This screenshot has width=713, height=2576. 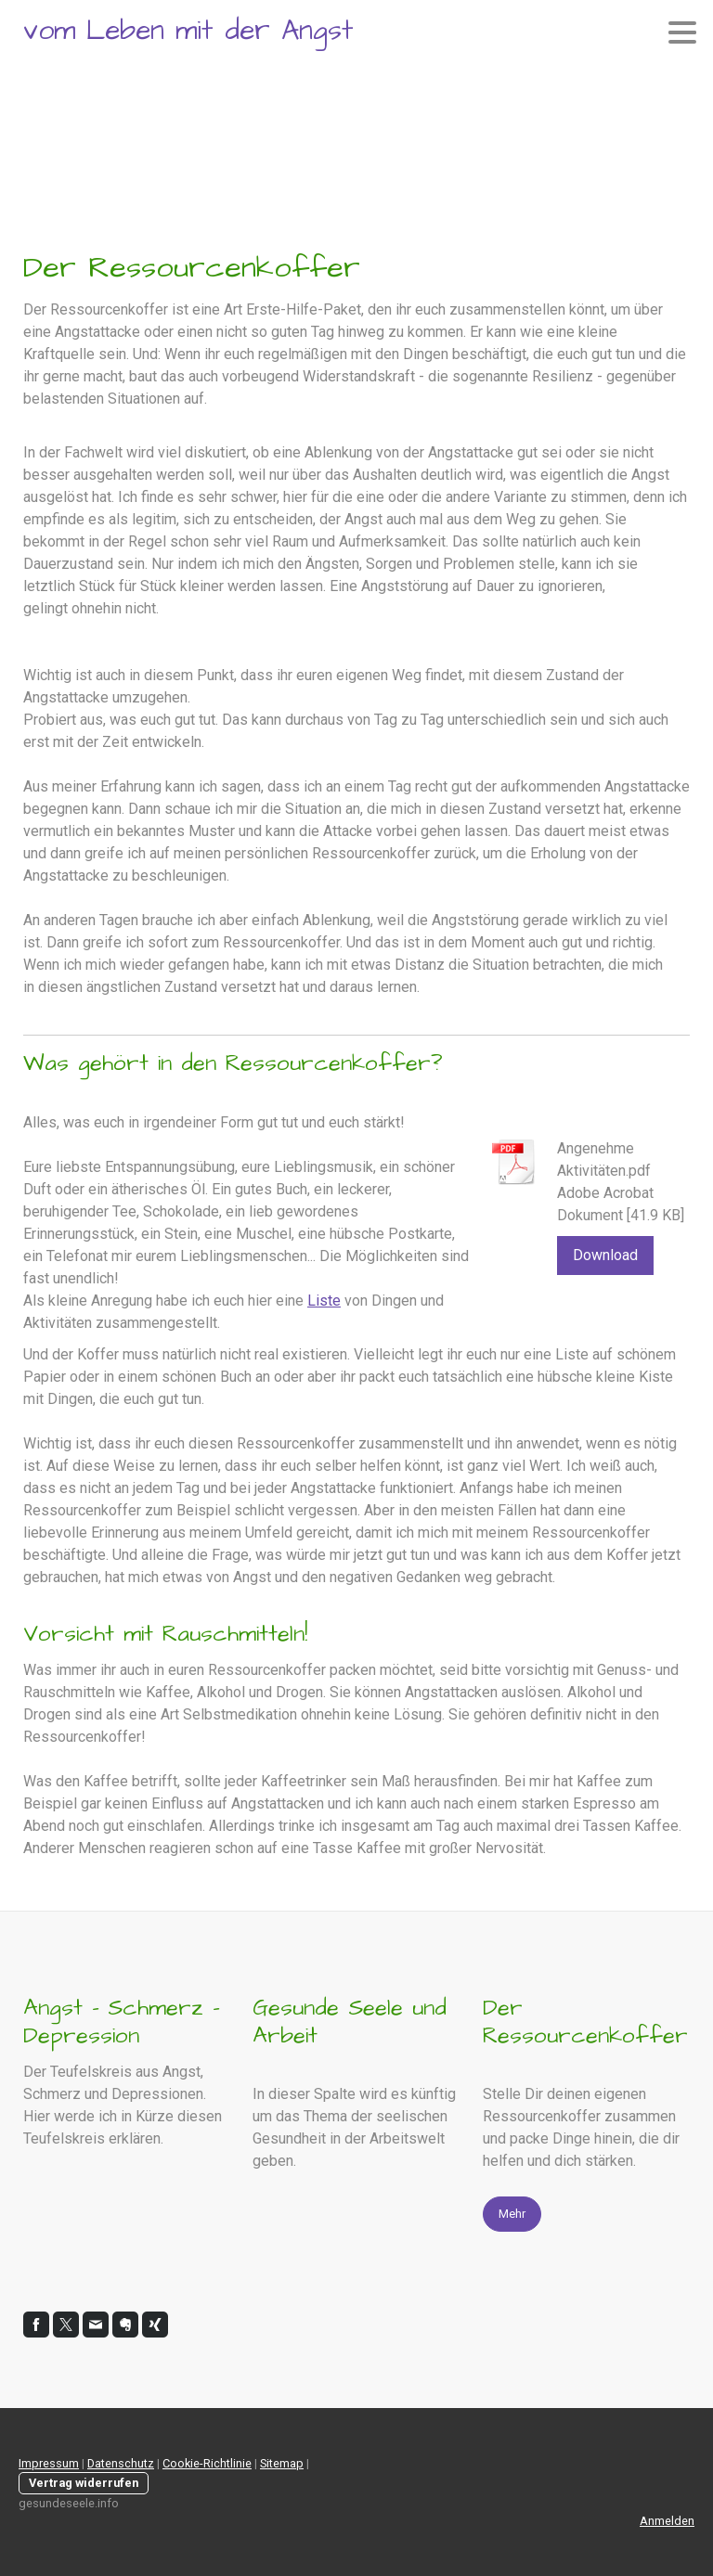 What do you see at coordinates (83, 2483) in the screenshot?
I see `Vertrag widerrufen` at bounding box center [83, 2483].